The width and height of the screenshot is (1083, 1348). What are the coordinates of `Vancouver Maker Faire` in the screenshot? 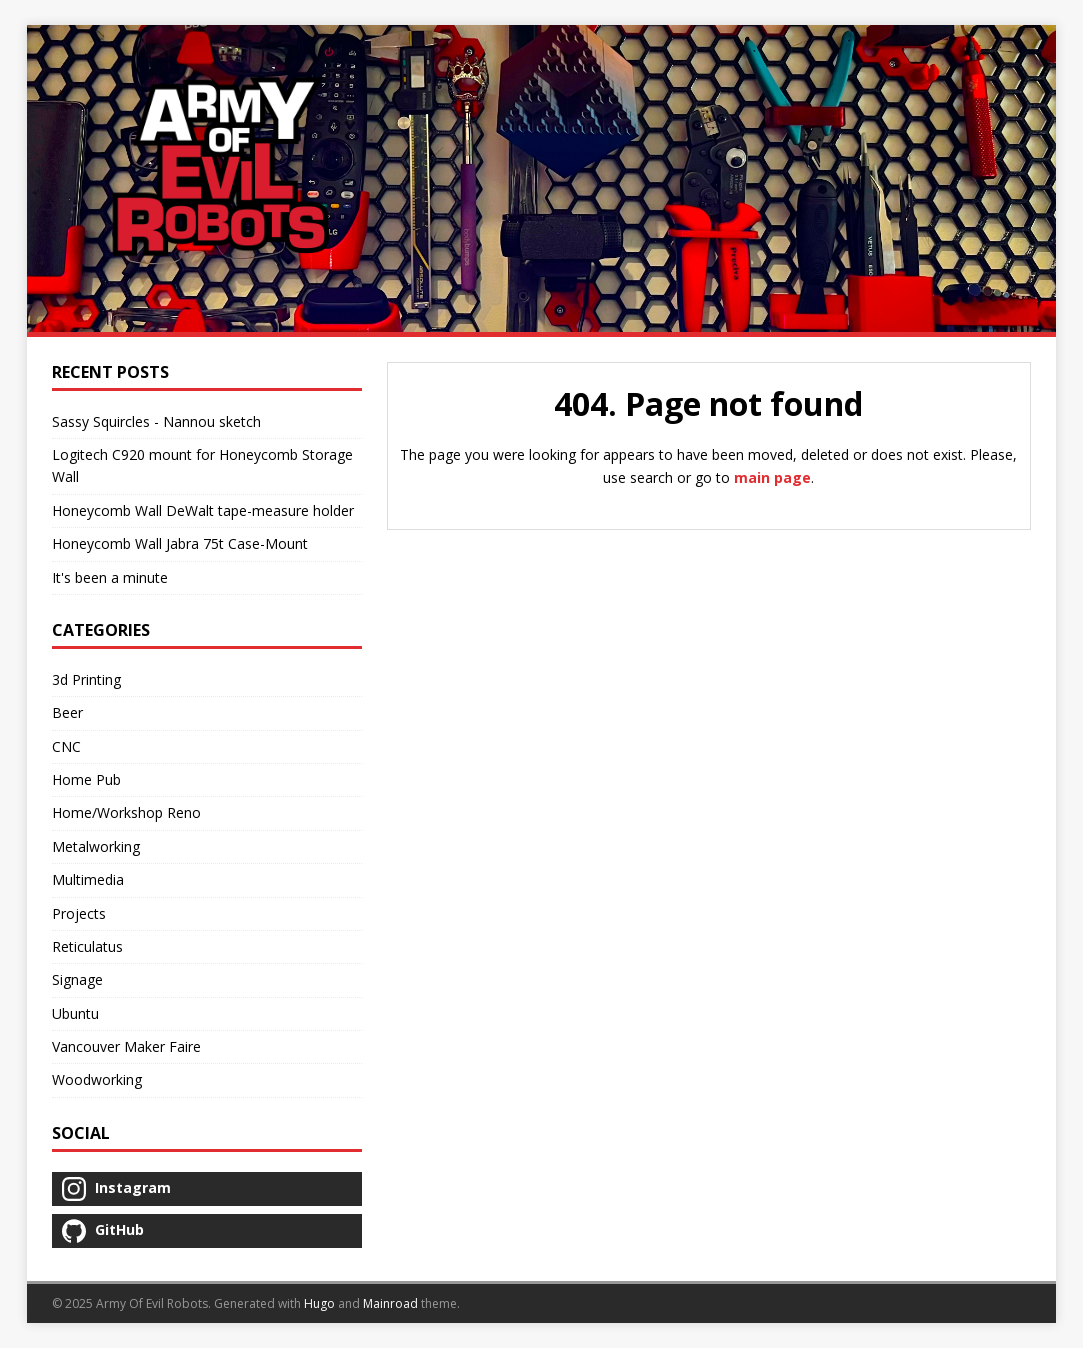 It's located at (126, 1046).